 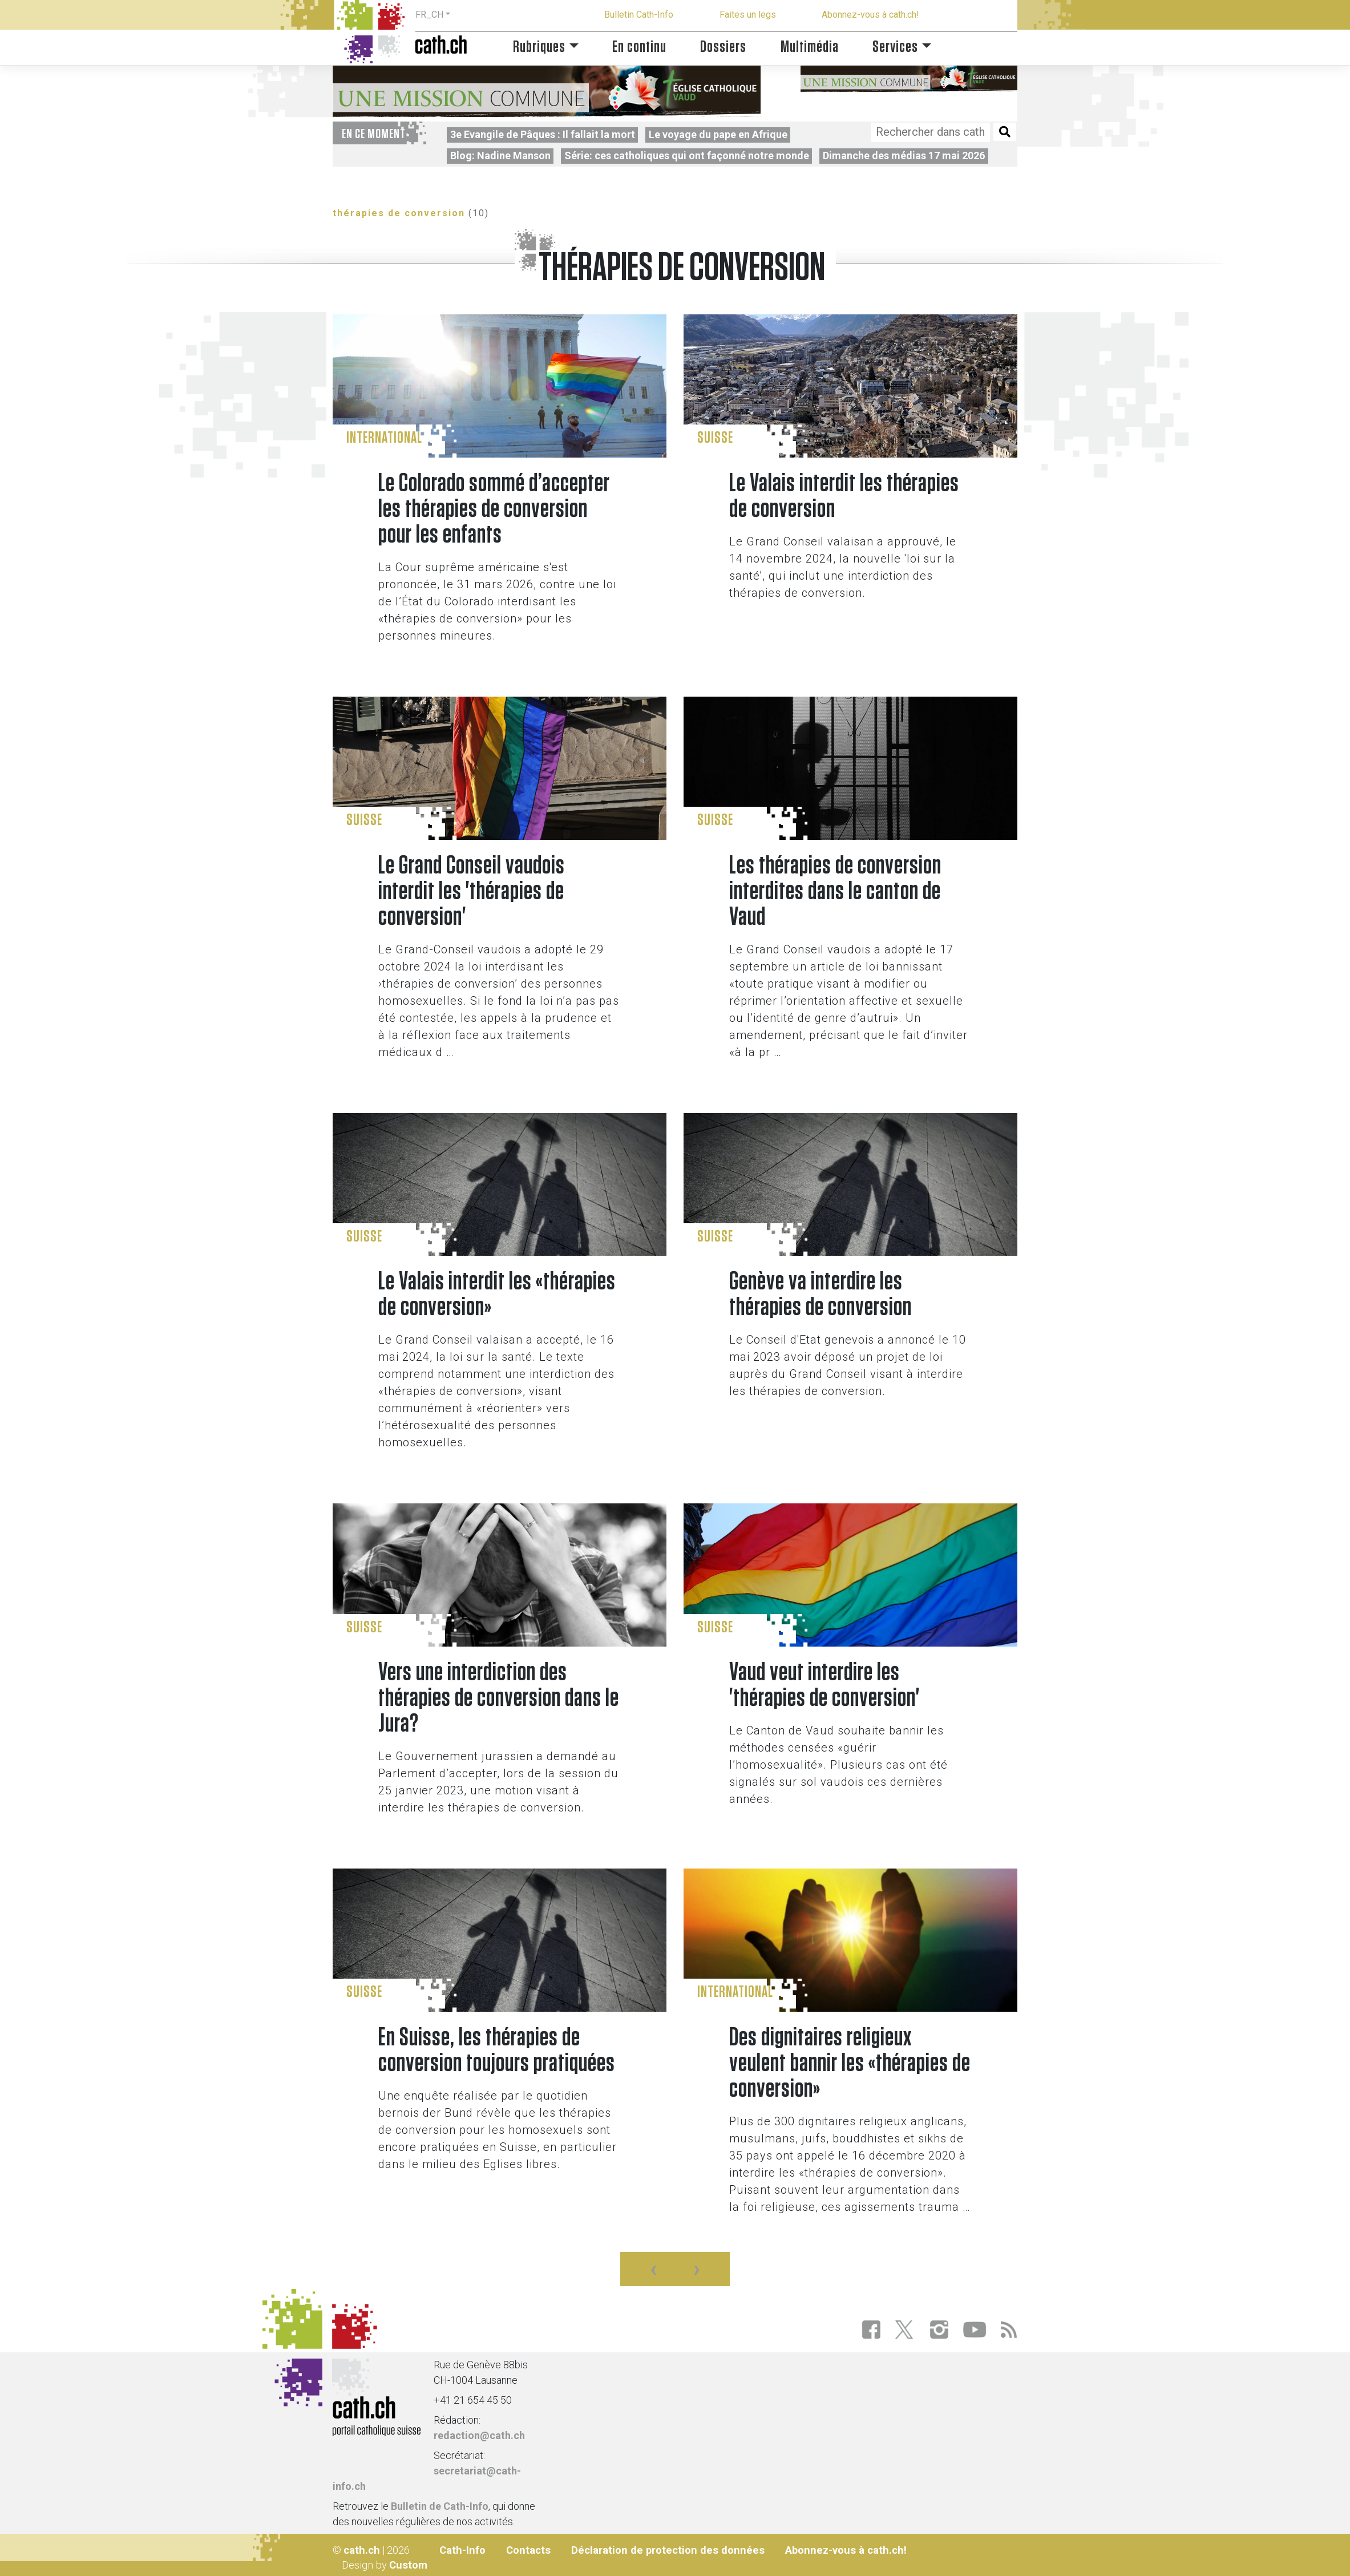 I want to click on Déclaration de protection des données, so click(x=668, y=2550).